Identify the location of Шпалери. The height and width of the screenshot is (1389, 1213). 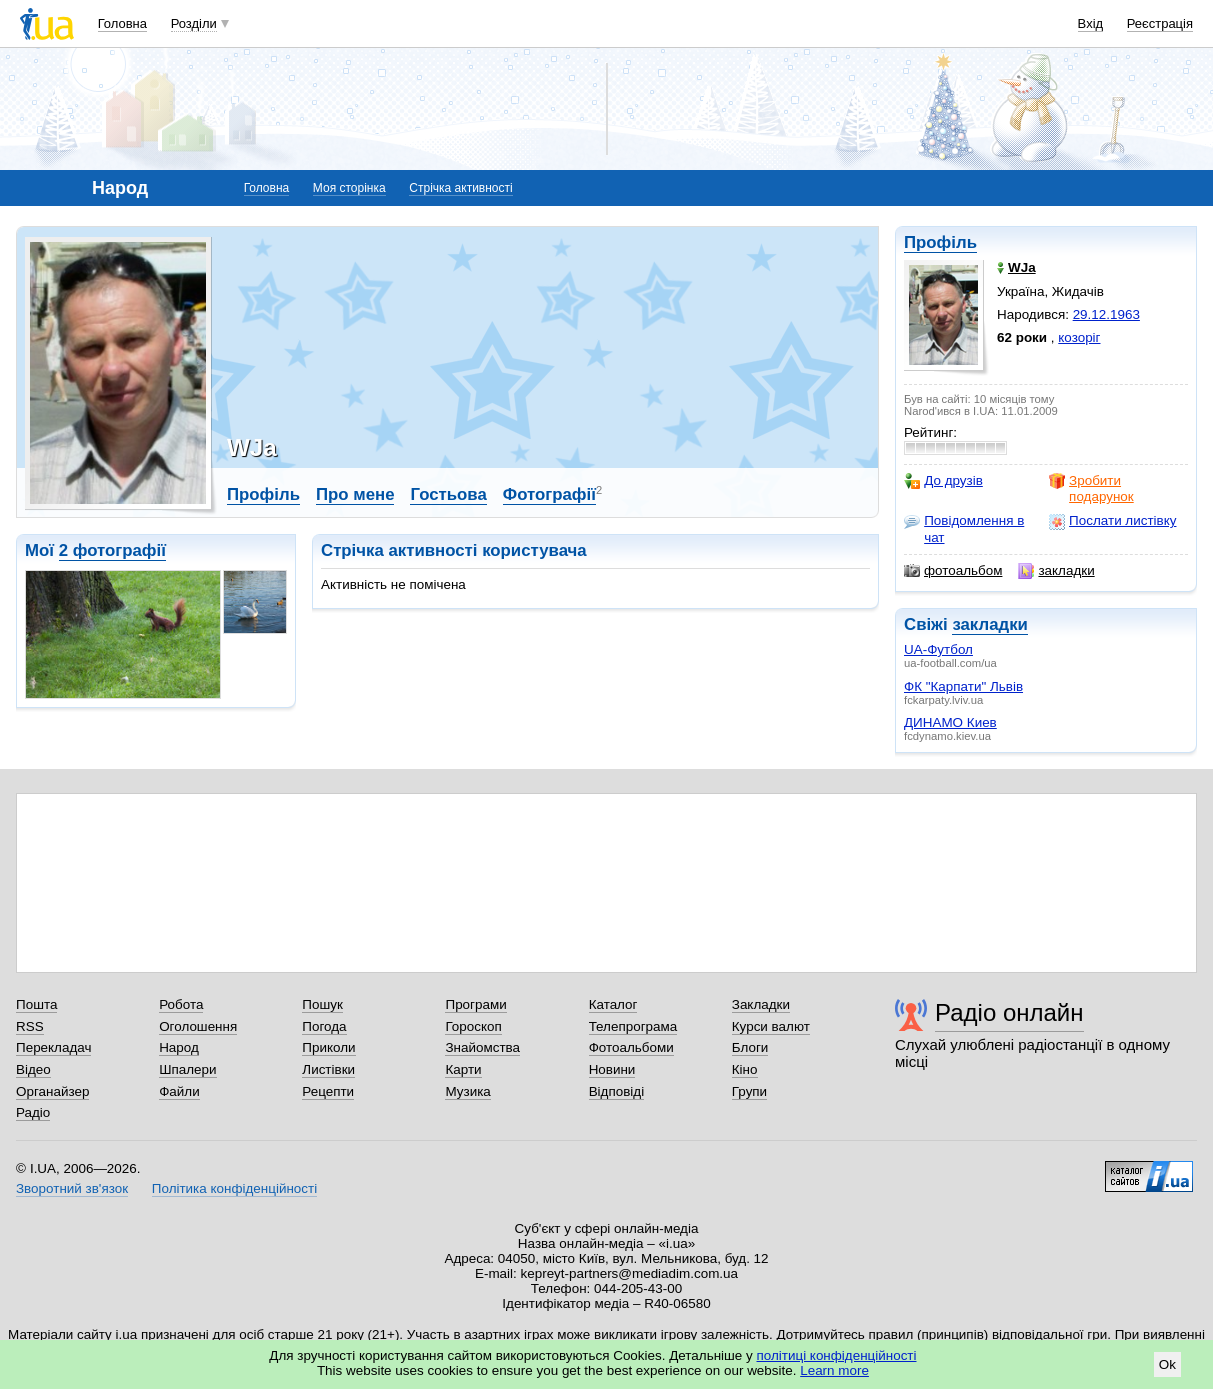
(187, 1069).